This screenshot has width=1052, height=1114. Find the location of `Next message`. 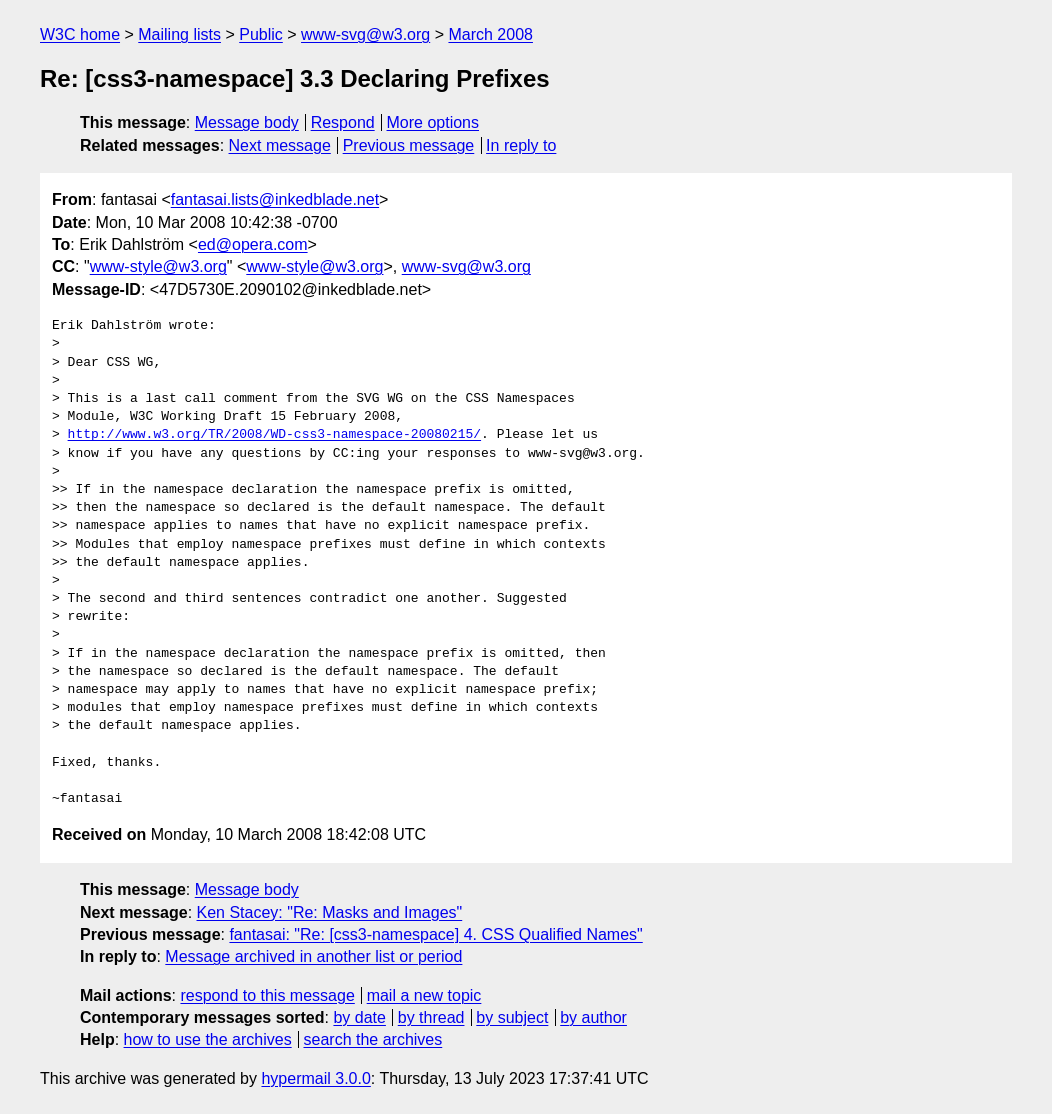

Next message is located at coordinates (280, 145).